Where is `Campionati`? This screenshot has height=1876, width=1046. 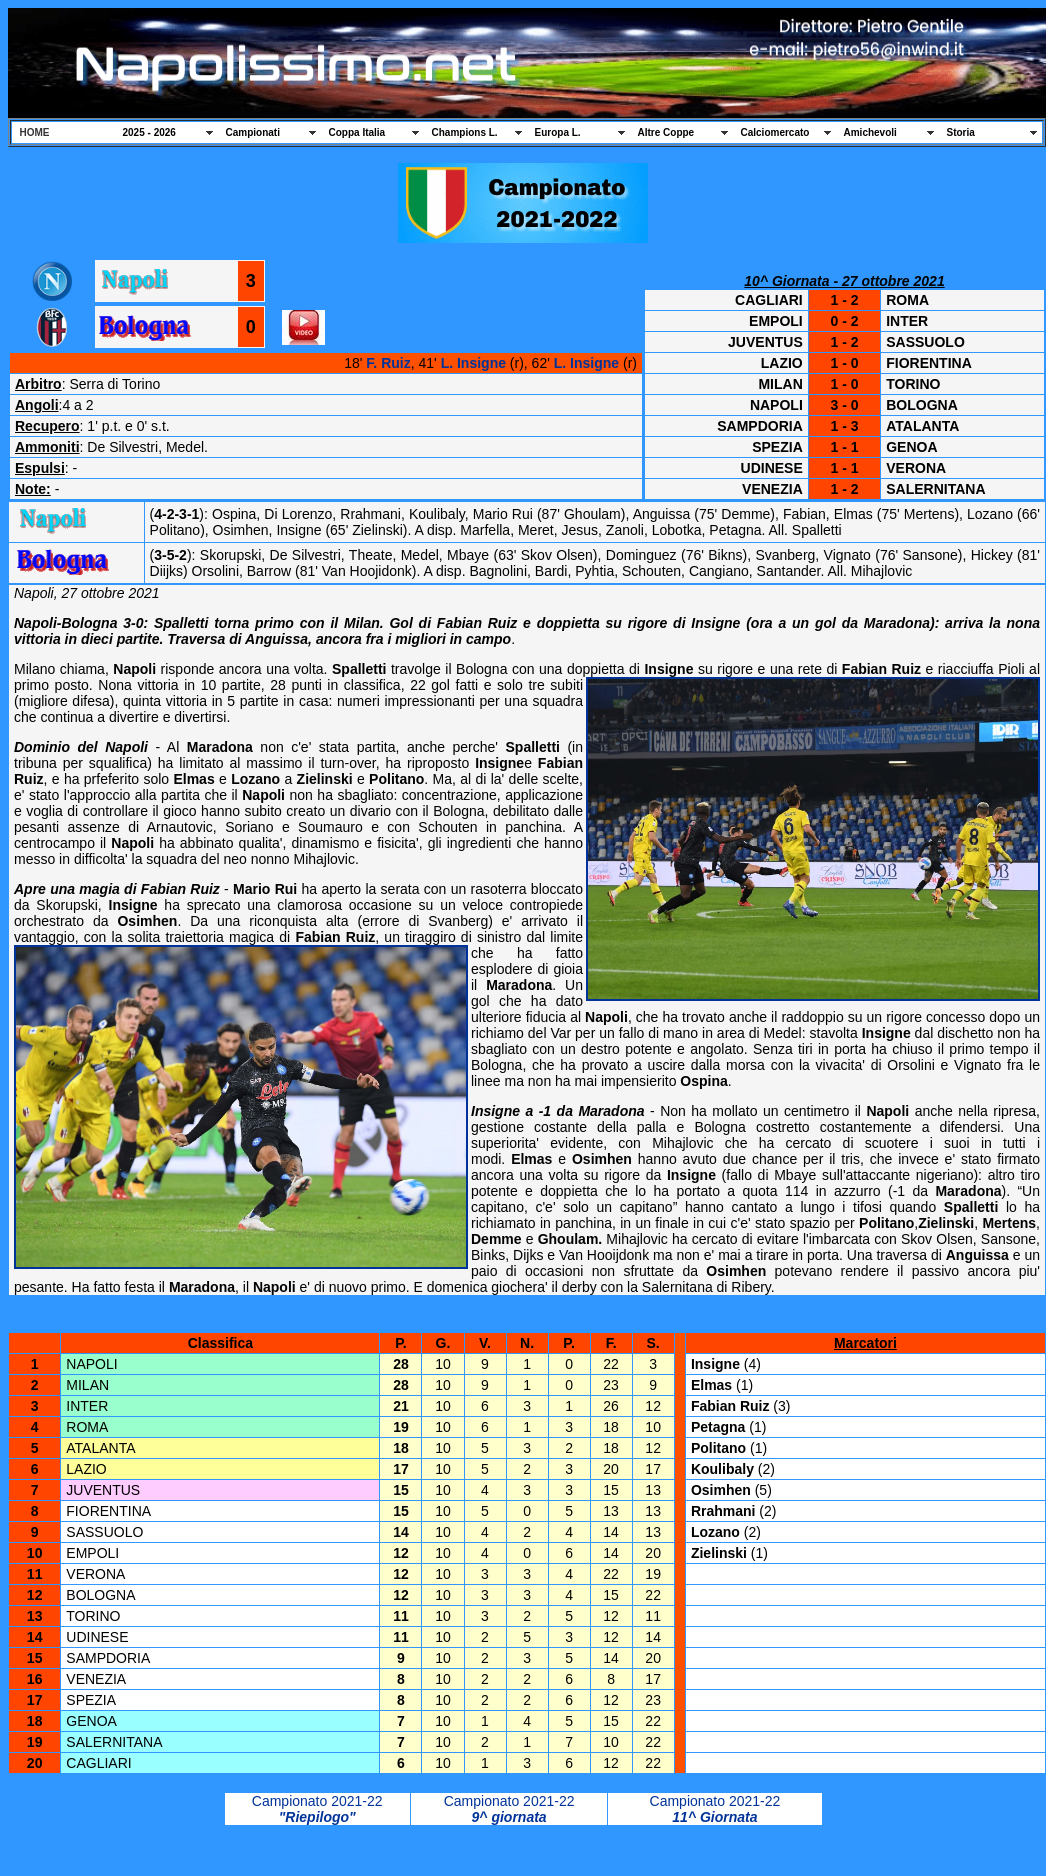 Campionati is located at coordinates (253, 132).